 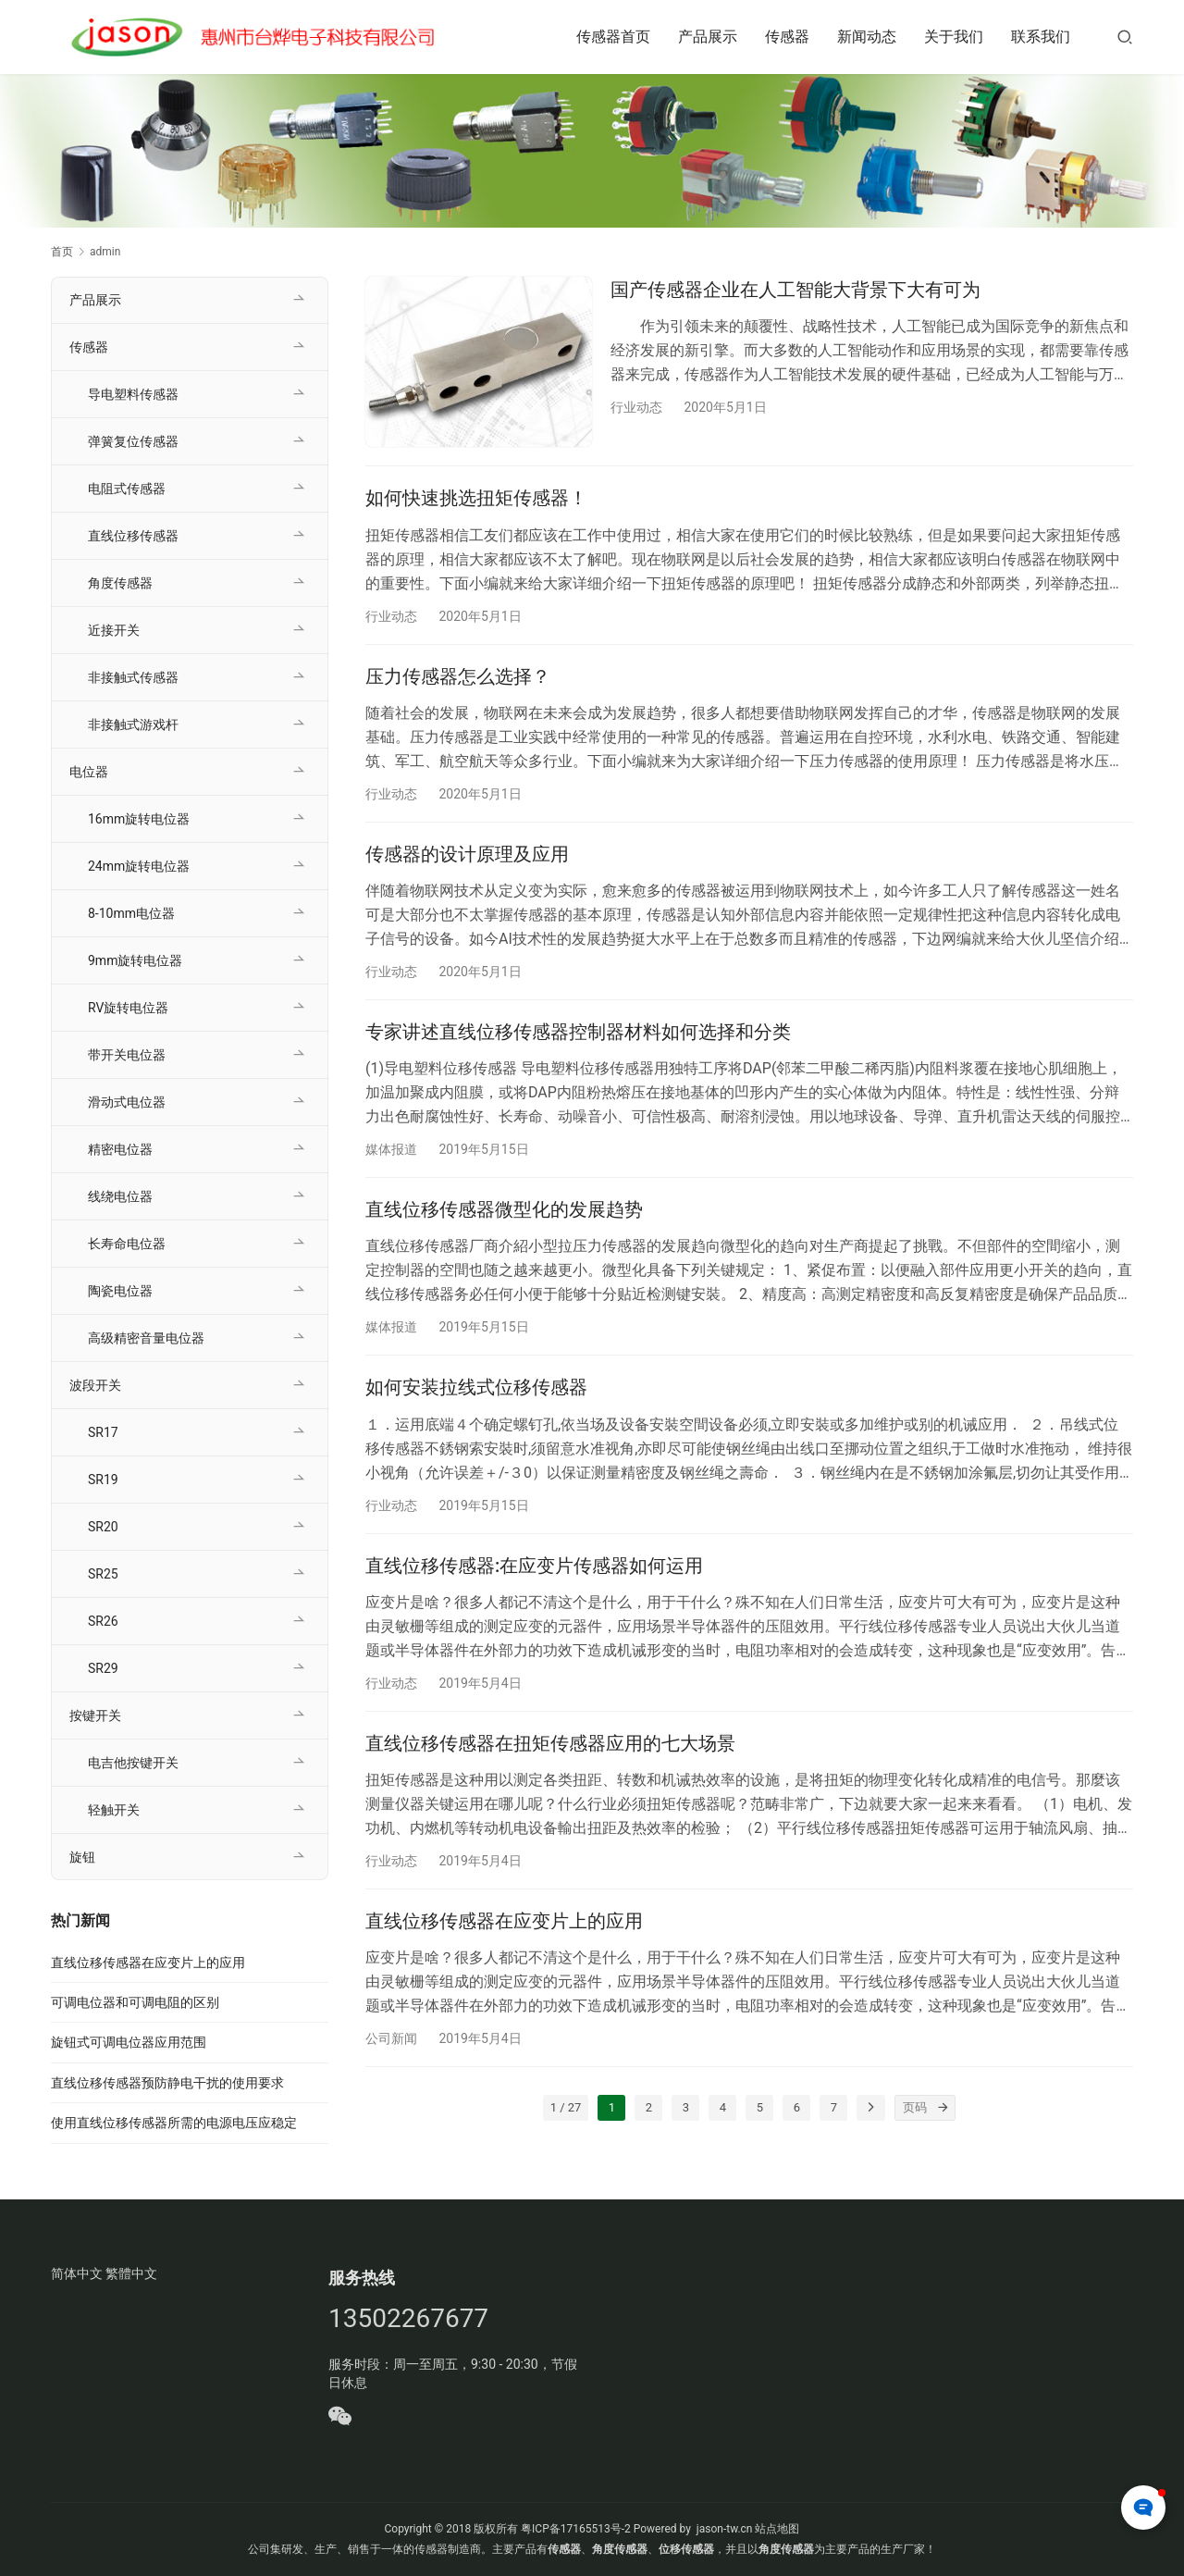 What do you see at coordinates (391, 1149) in the screenshot?
I see `媒体报道` at bounding box center [391, 1149].